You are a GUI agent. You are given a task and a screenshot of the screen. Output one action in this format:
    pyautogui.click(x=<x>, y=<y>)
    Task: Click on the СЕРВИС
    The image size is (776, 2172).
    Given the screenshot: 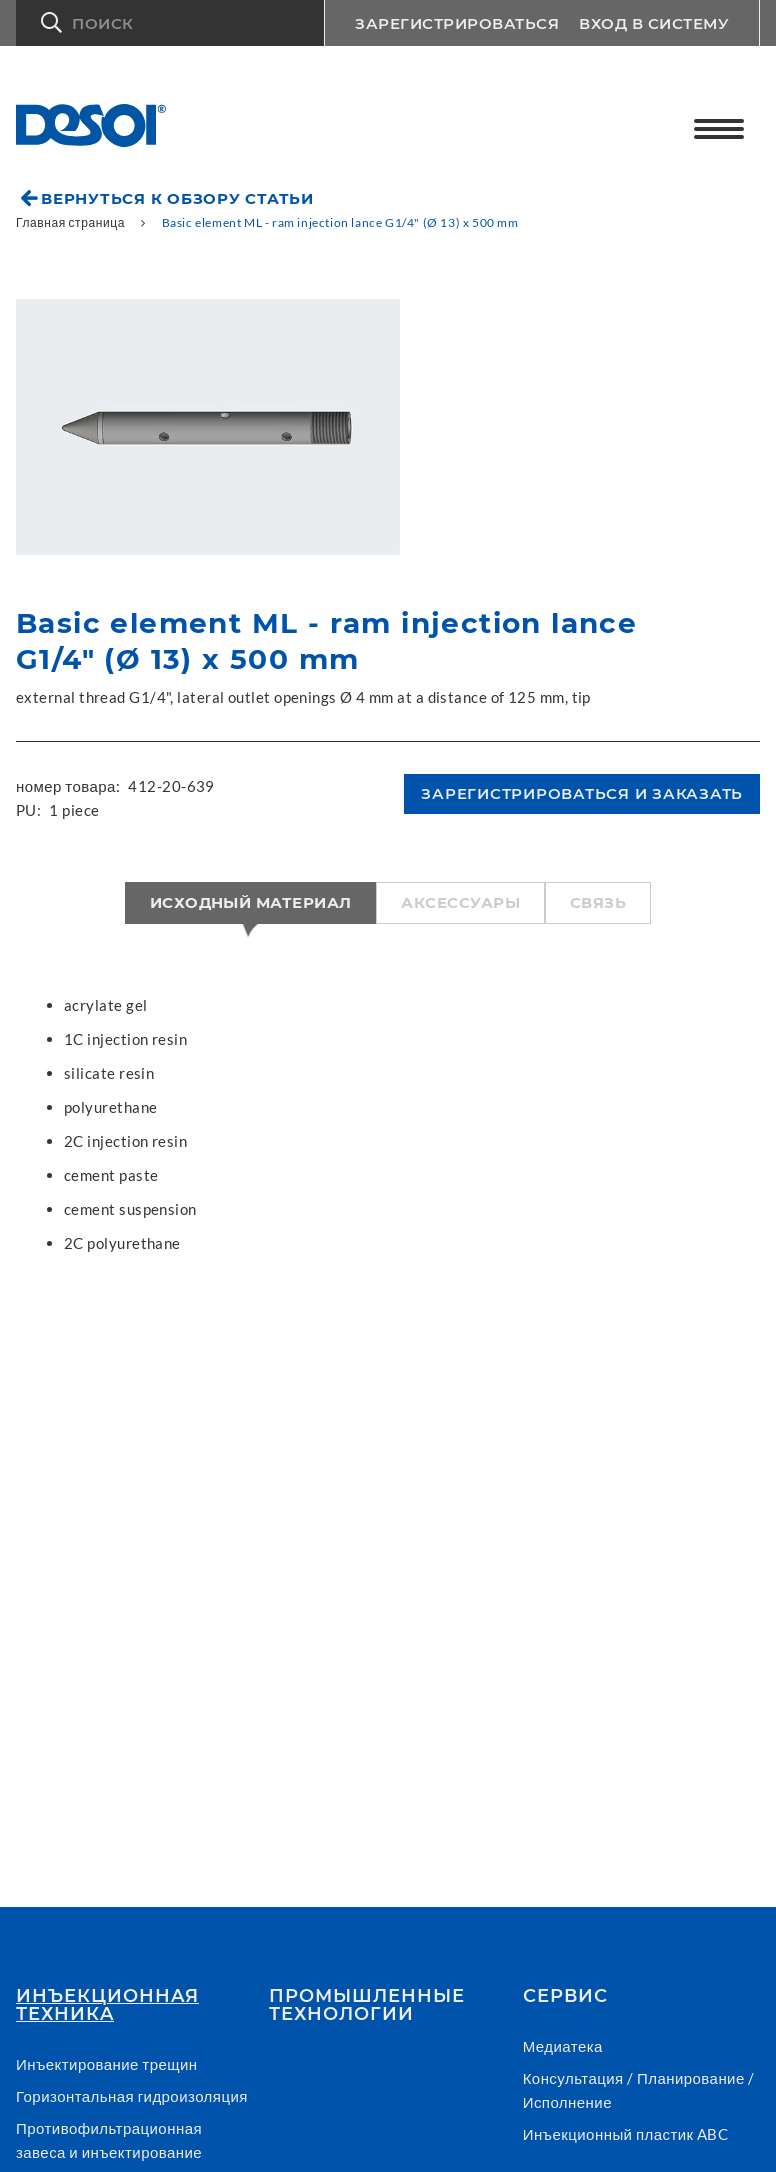 What is the action you would take?
    pyautogui.click(x=565, y=1996)
    